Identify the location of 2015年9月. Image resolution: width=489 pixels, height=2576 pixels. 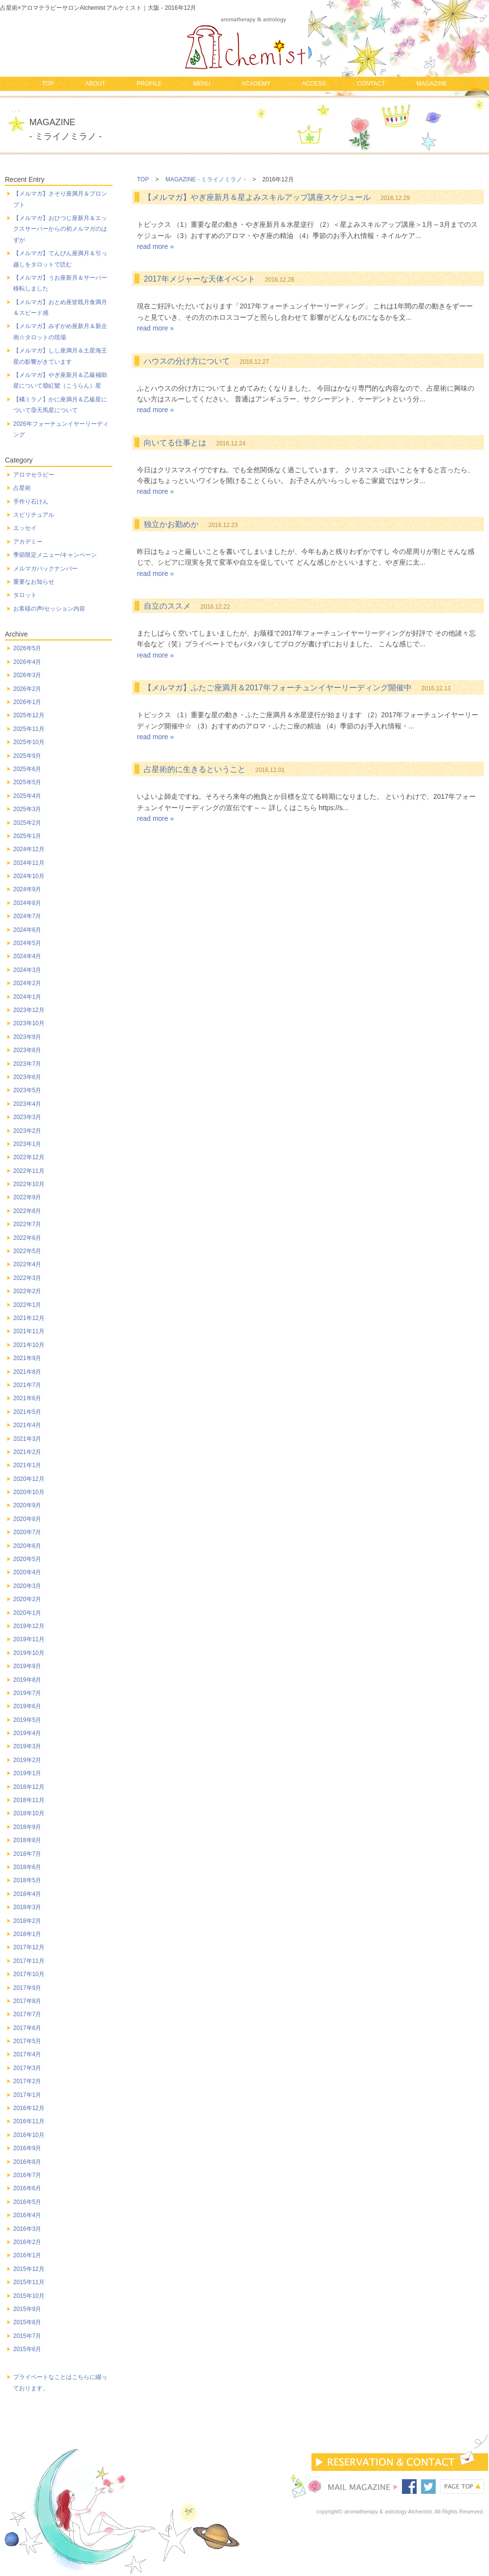
(27, 2309).